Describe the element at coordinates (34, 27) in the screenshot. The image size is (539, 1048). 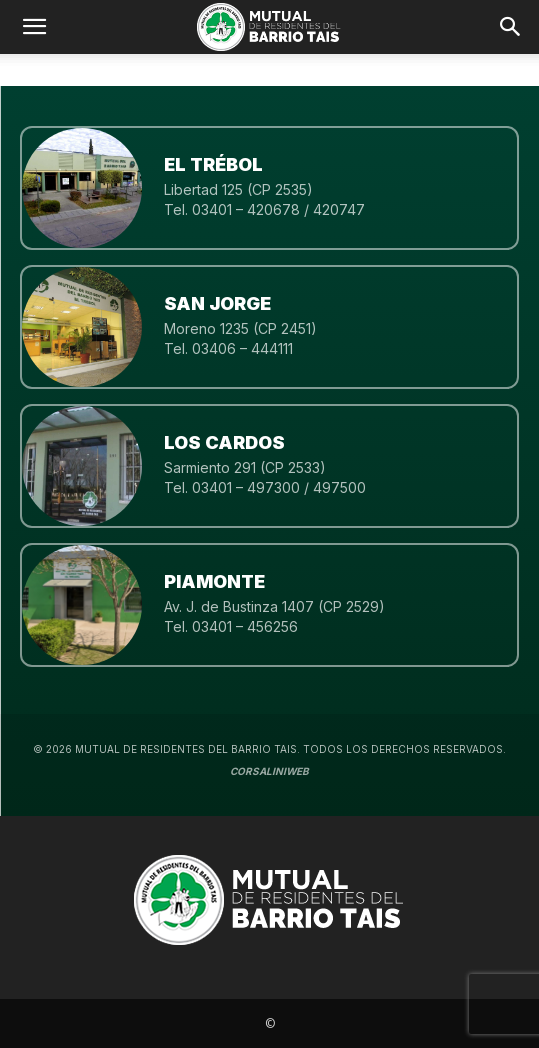
I see `[mobile-toggle]` at that location.